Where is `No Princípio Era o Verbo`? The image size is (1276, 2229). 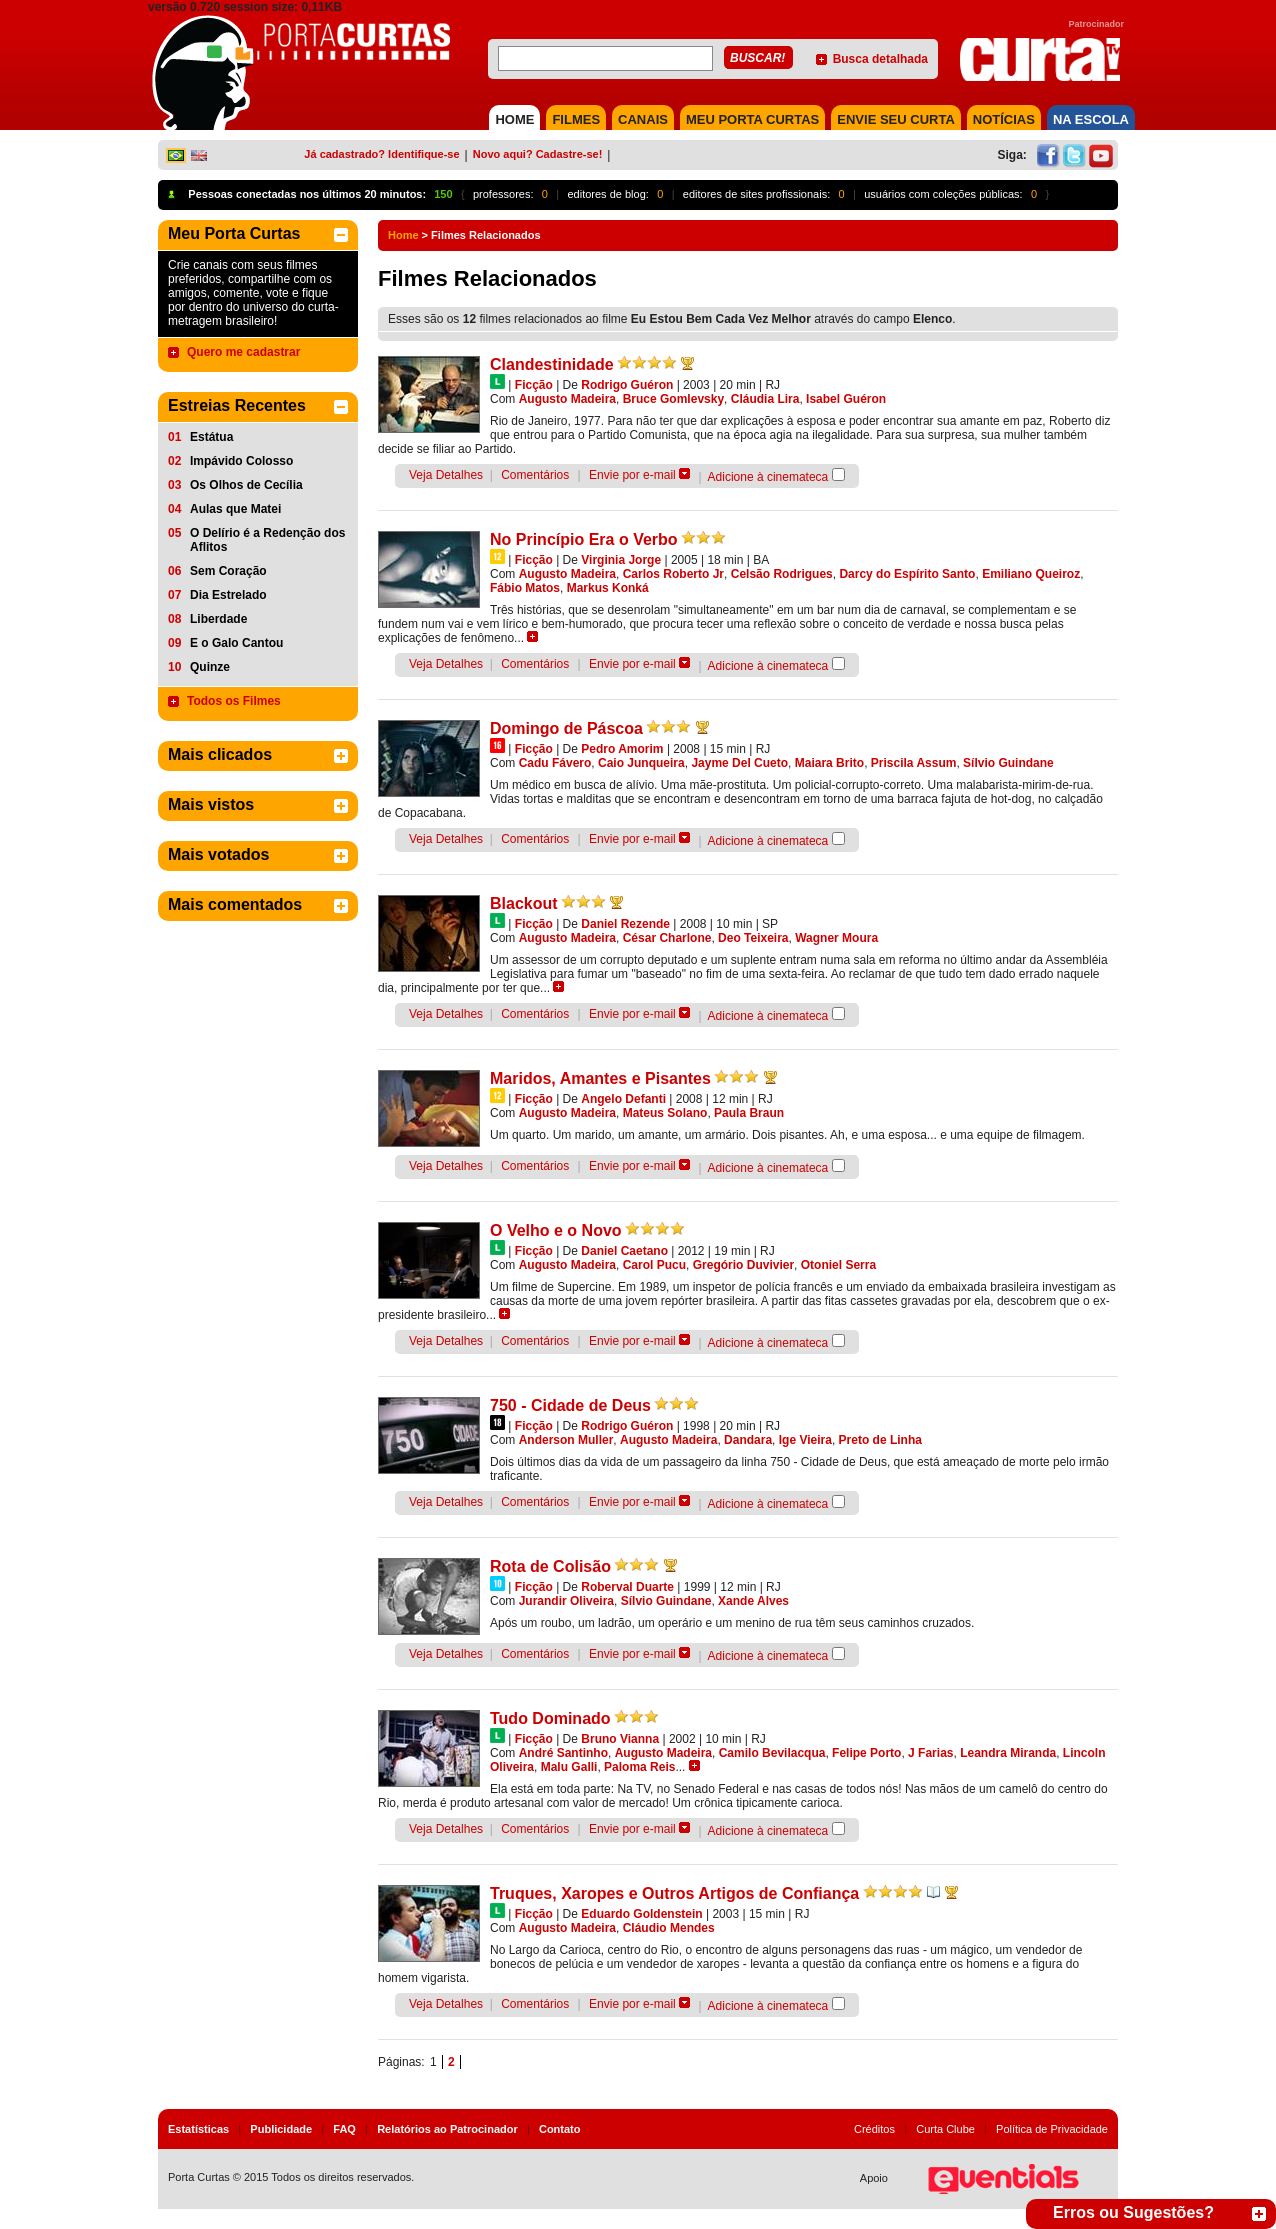
No Princípio Era o Verbo is located at coordinates (584, 539).